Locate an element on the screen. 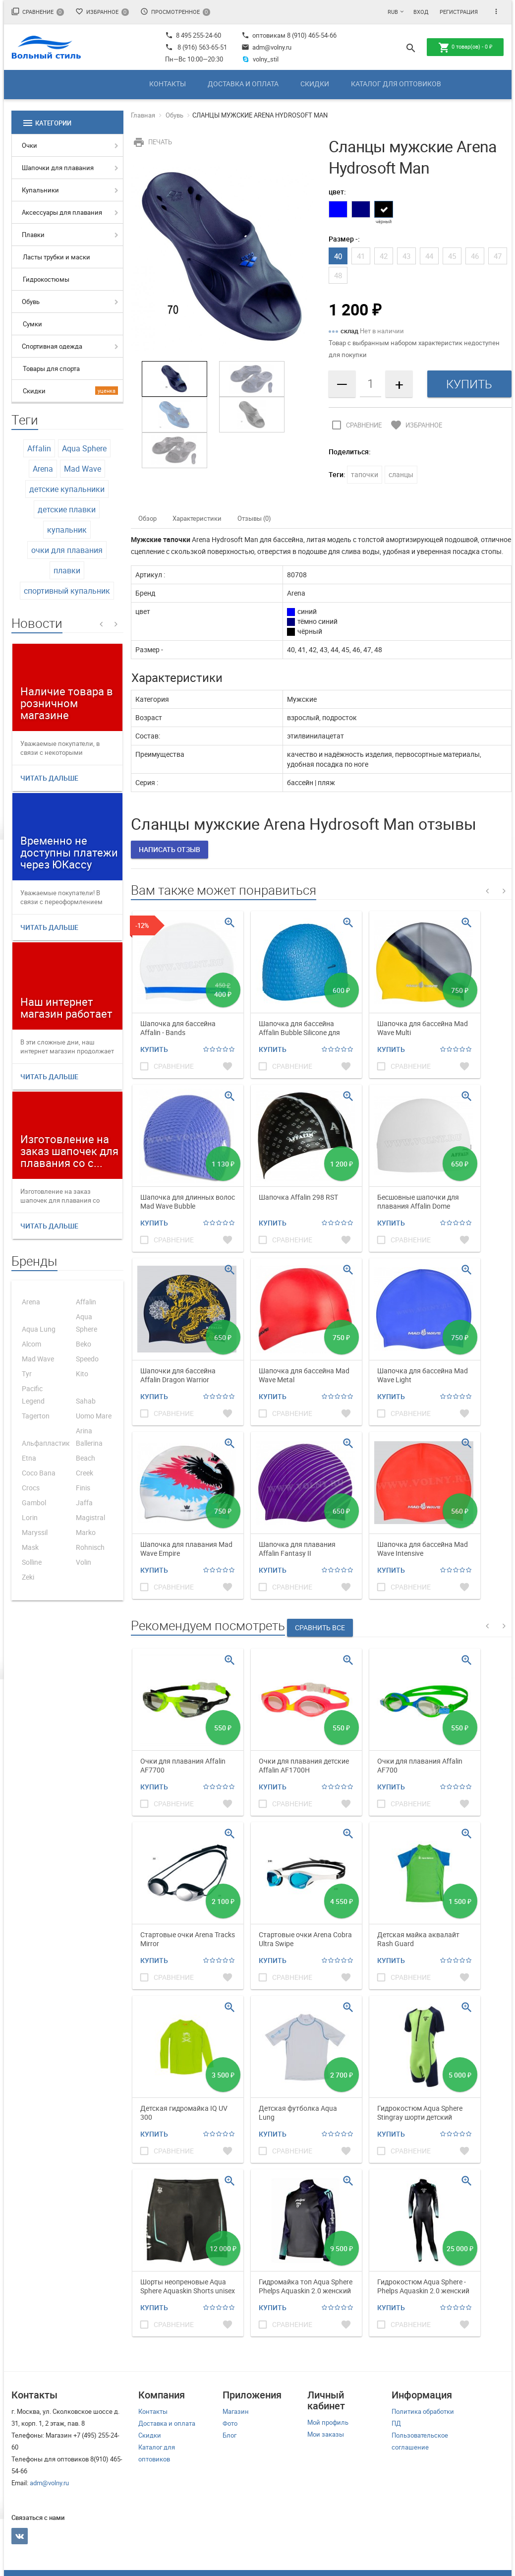 The height and width of the screenshot is (2576, 515). 8 495 255-24-60 is located at coordinates (193, 35).